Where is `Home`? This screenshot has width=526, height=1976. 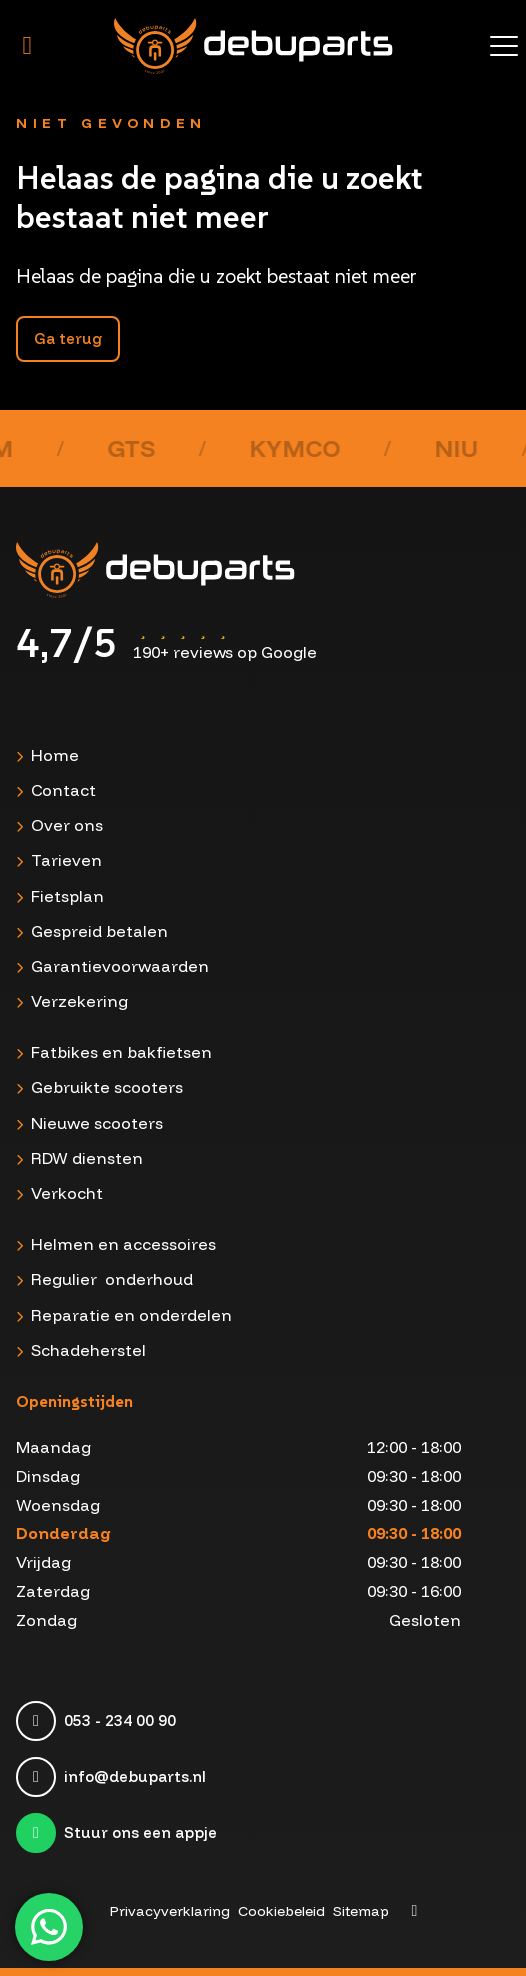 Home is located at coordinates (55, 755).